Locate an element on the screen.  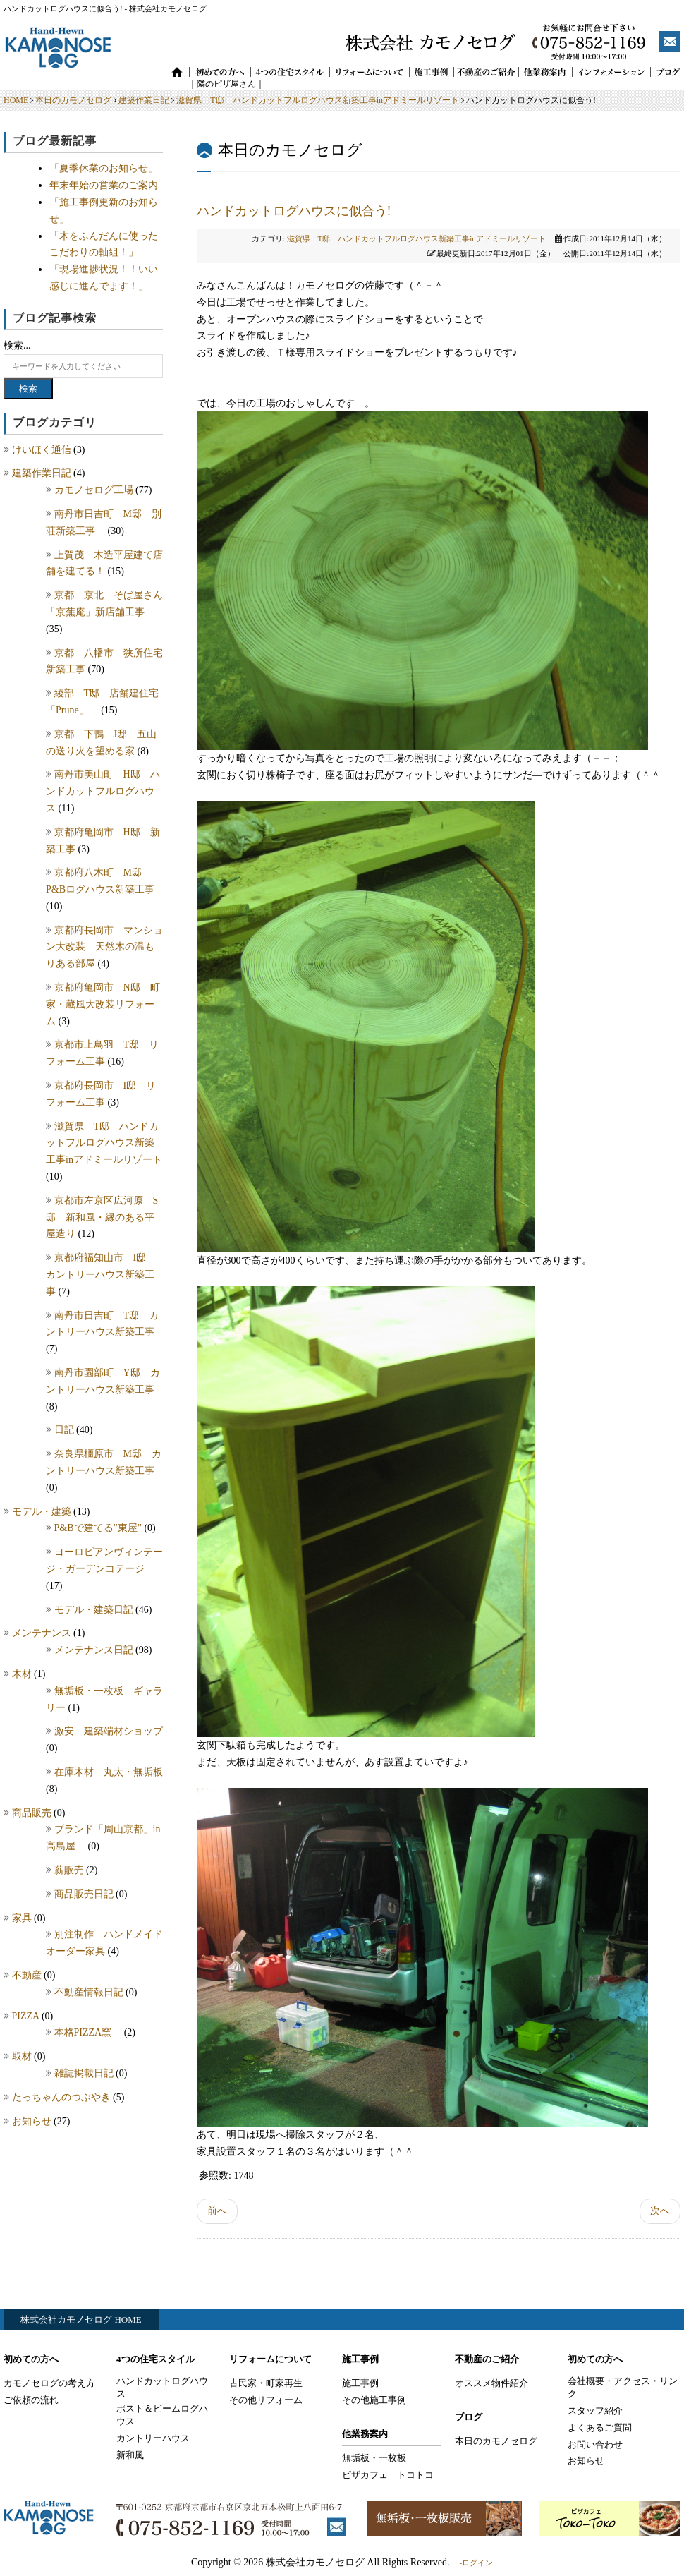
古民家・町家再生 is located at coordinates (266, 2383).